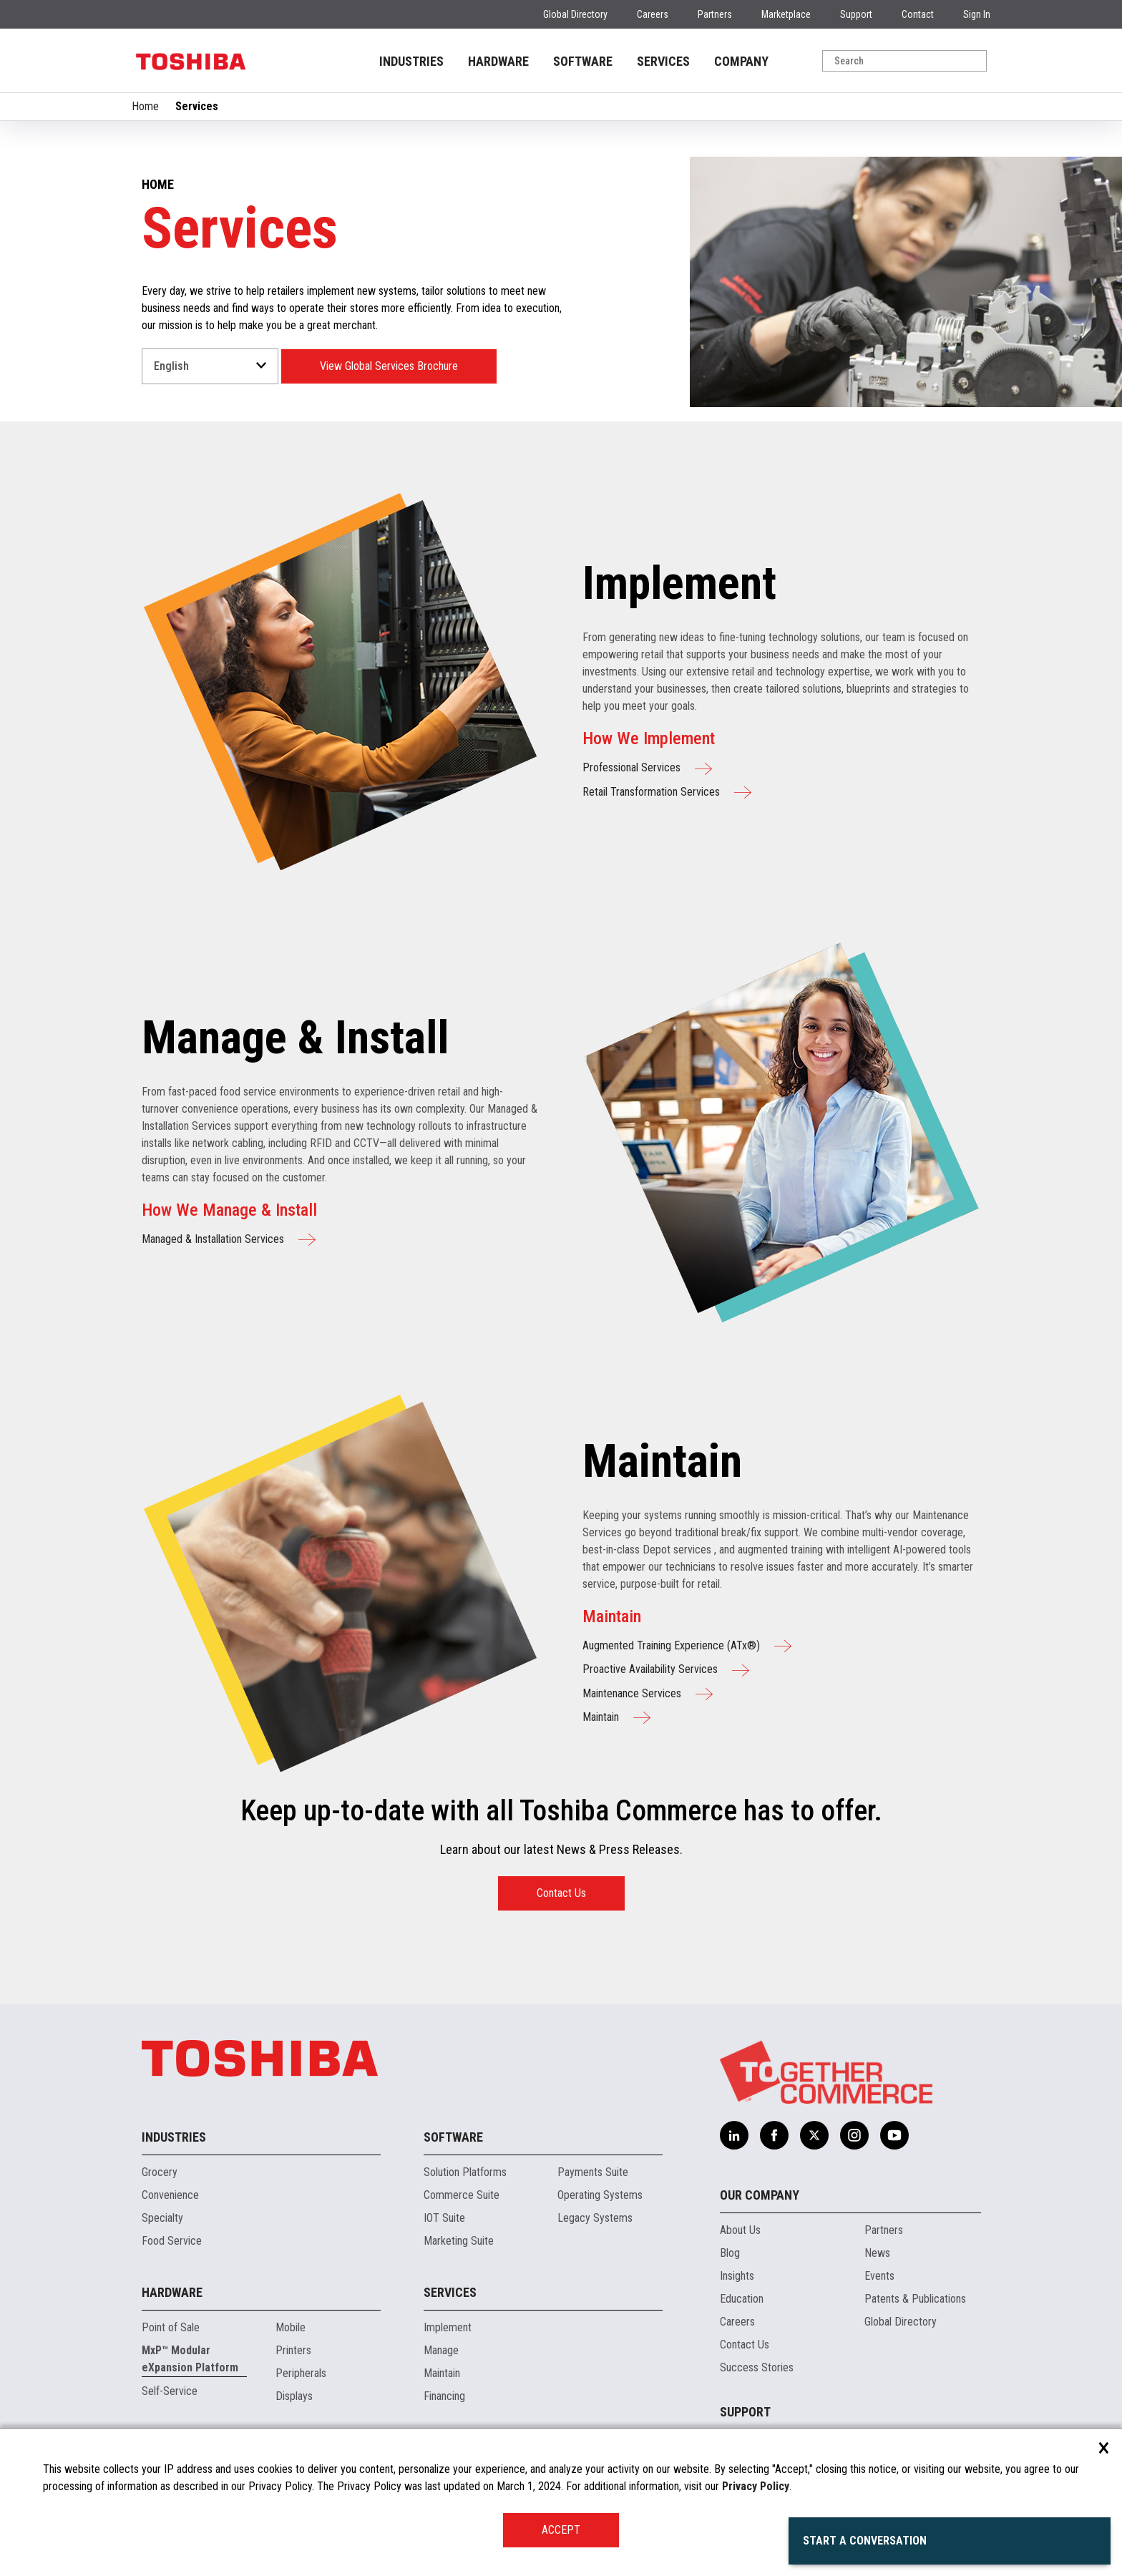  I want to click on Success Stories, so click(757, 2367).